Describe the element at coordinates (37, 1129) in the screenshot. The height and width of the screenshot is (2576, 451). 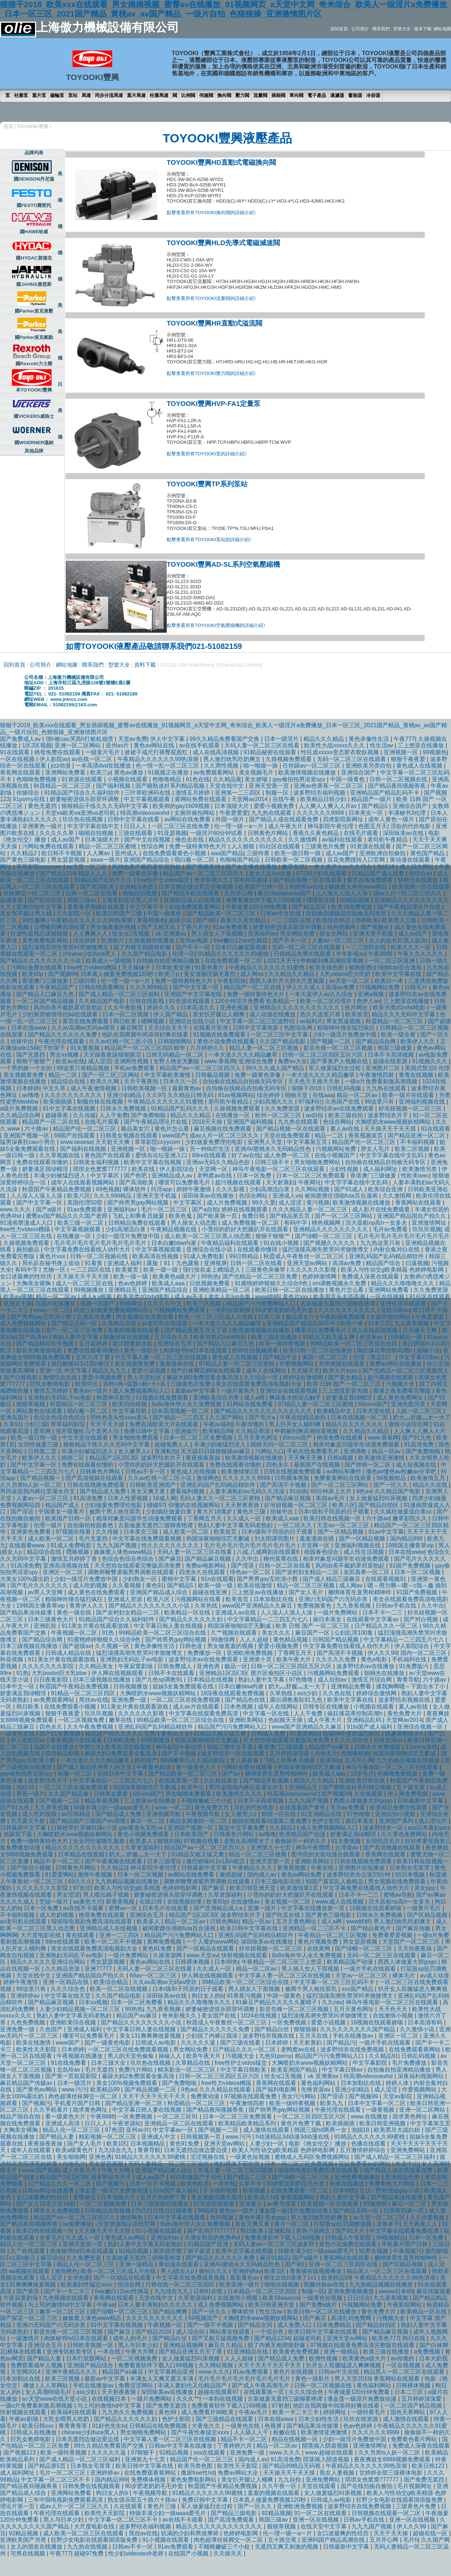
I see `六十路av` at that location.